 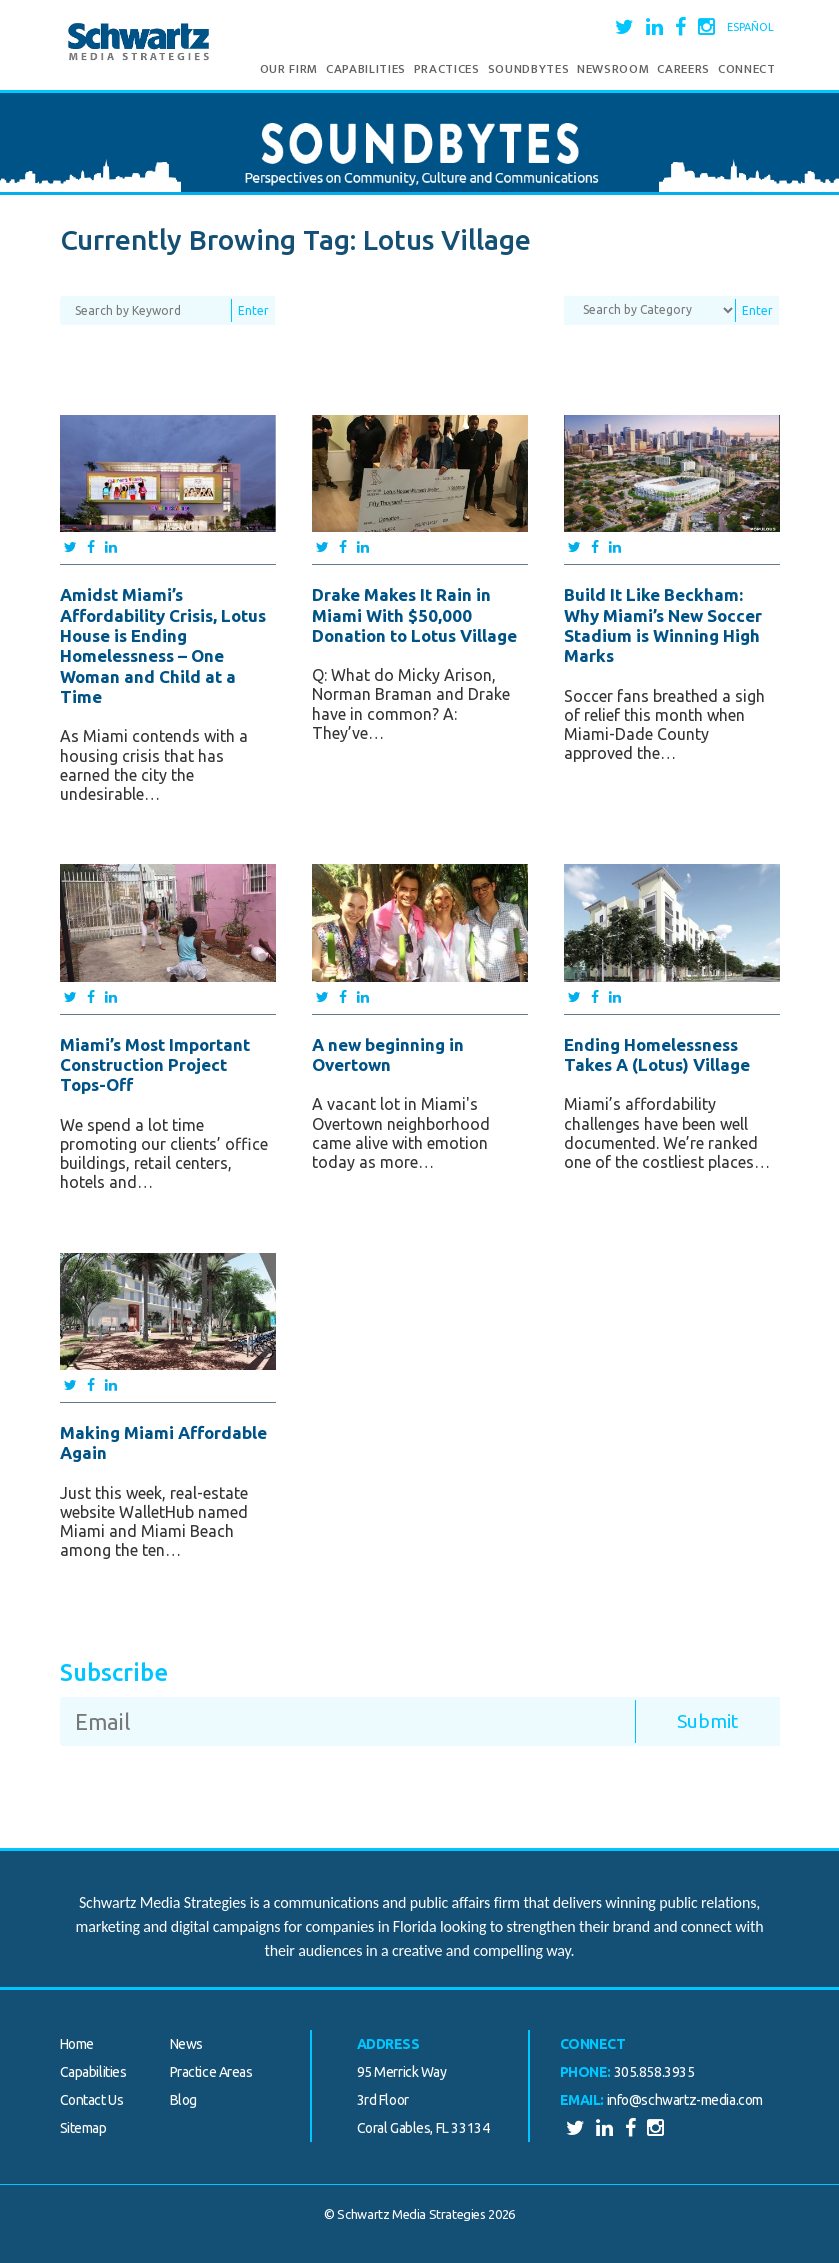 What do you see at coordinates (92, 2100) in the screenshot?
I see `Contact Us` at bounding box center [92, 2100].